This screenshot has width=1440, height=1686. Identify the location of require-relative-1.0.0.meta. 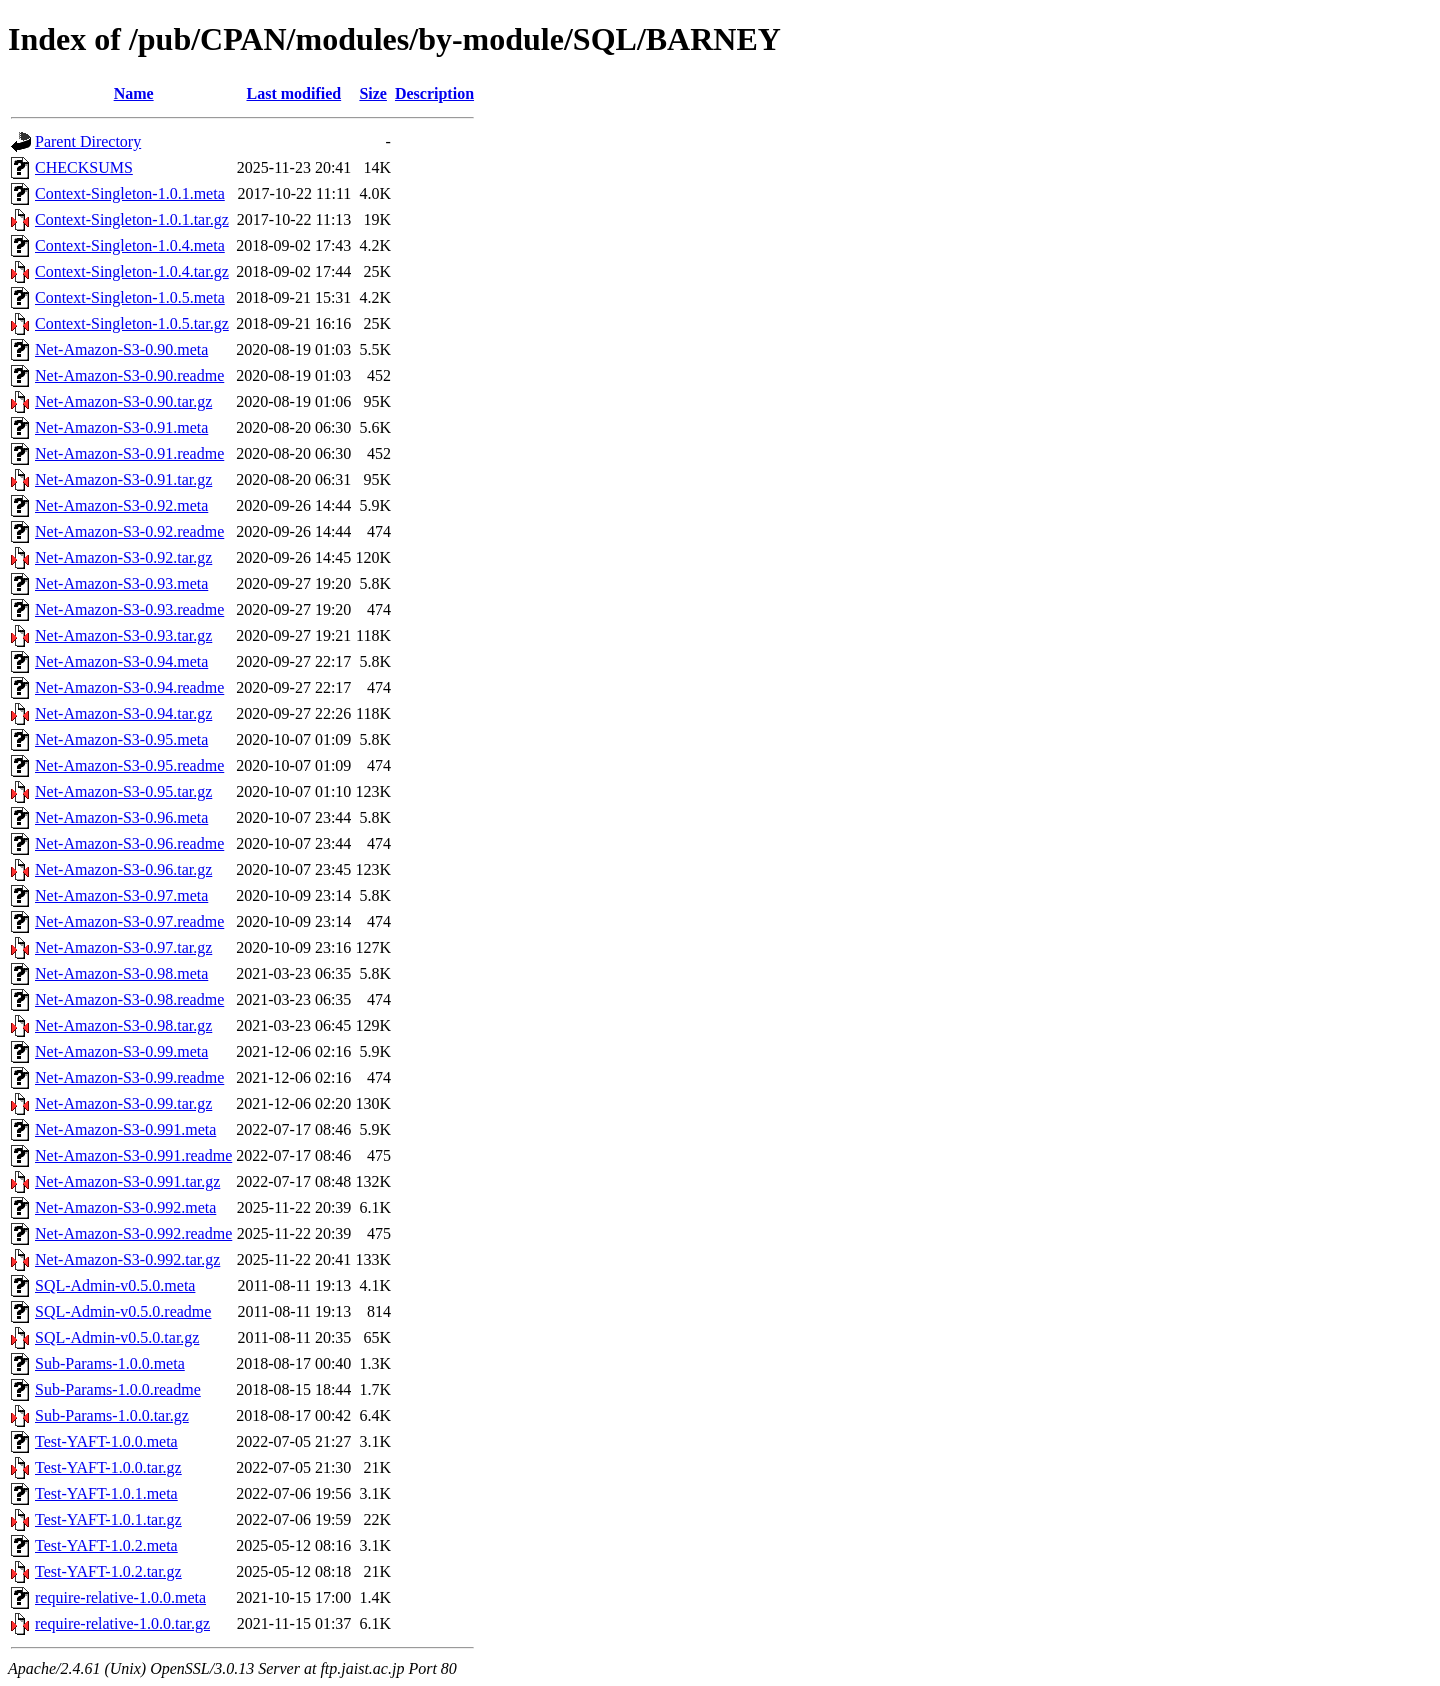
(120, 1597).